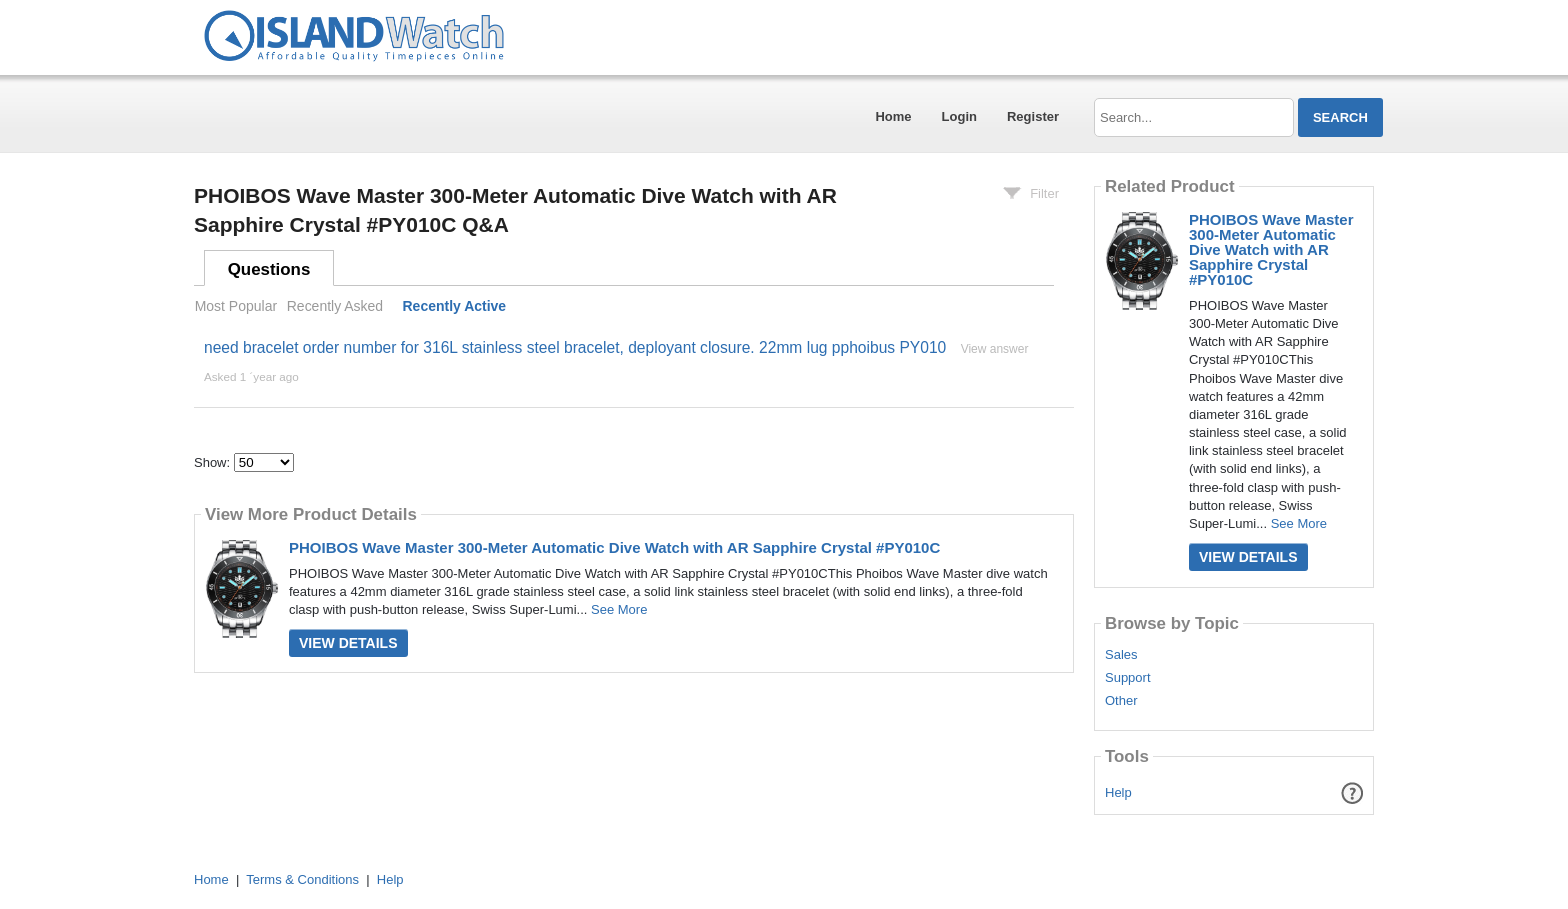  What do you see at coordinates (1033, 116) in the screenshot?
I see `Register` at bounding box center [1033, 116].